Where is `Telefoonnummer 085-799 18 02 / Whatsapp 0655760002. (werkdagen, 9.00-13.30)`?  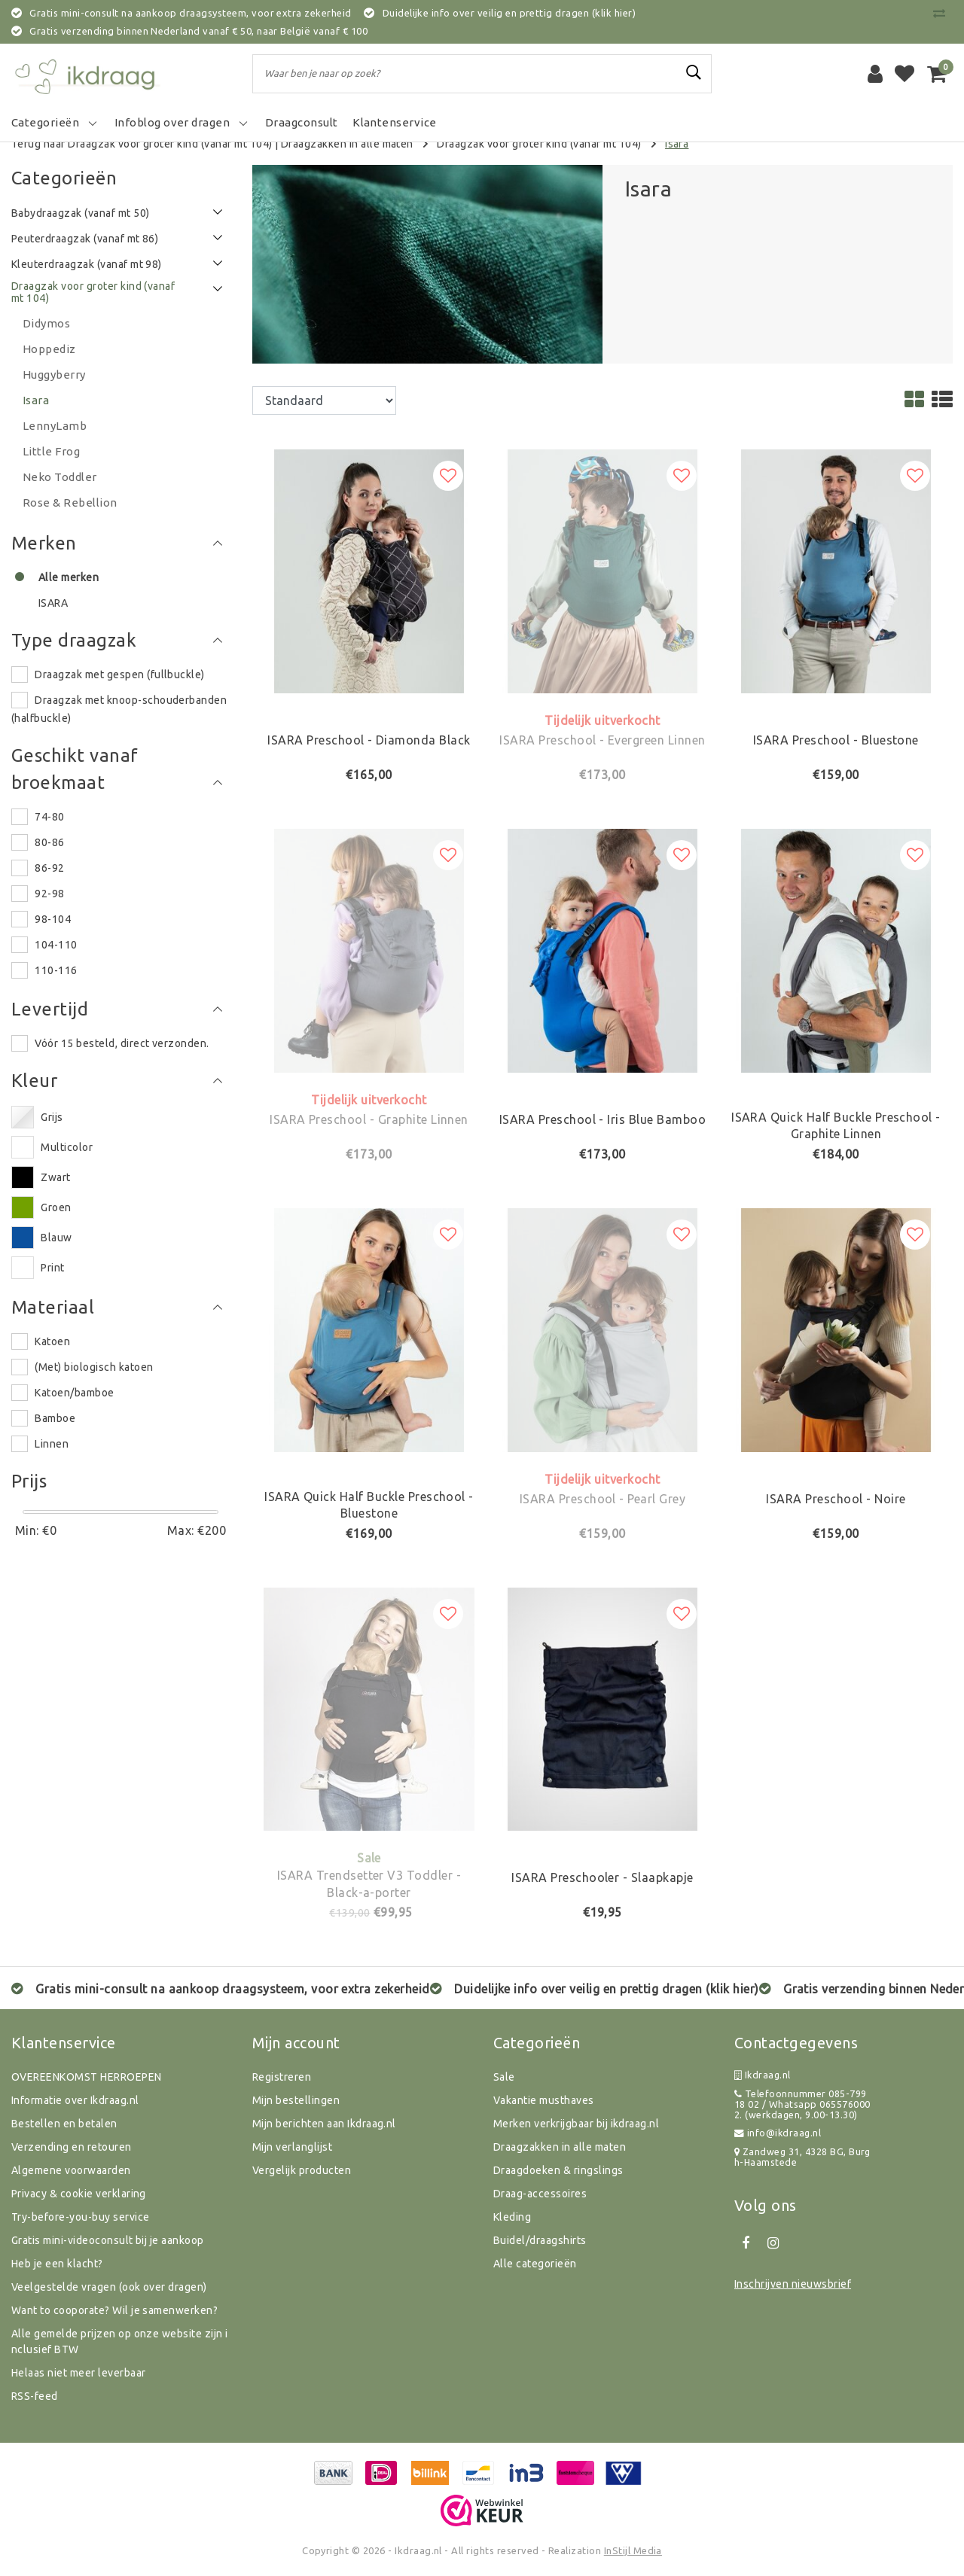 Telefoonnummer 085-799 18 02 / Whatsapp 0655760002. (werkdagen, 9.00-13.30) is located at coordinates (802, 2104).